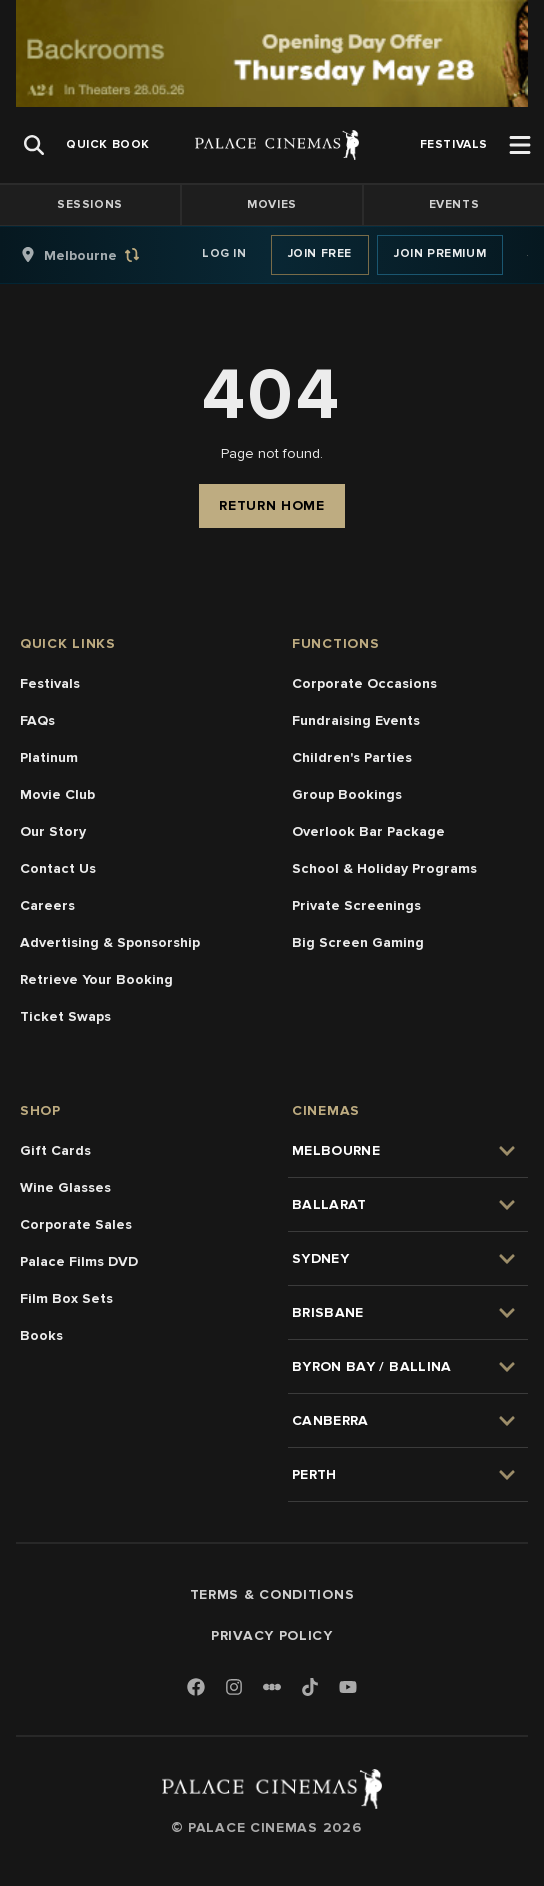 The width and height of the screenshot is (544, 1886). Describe the element at coordinates (41, 1335) in the screenshot. I see `Books` at that location.